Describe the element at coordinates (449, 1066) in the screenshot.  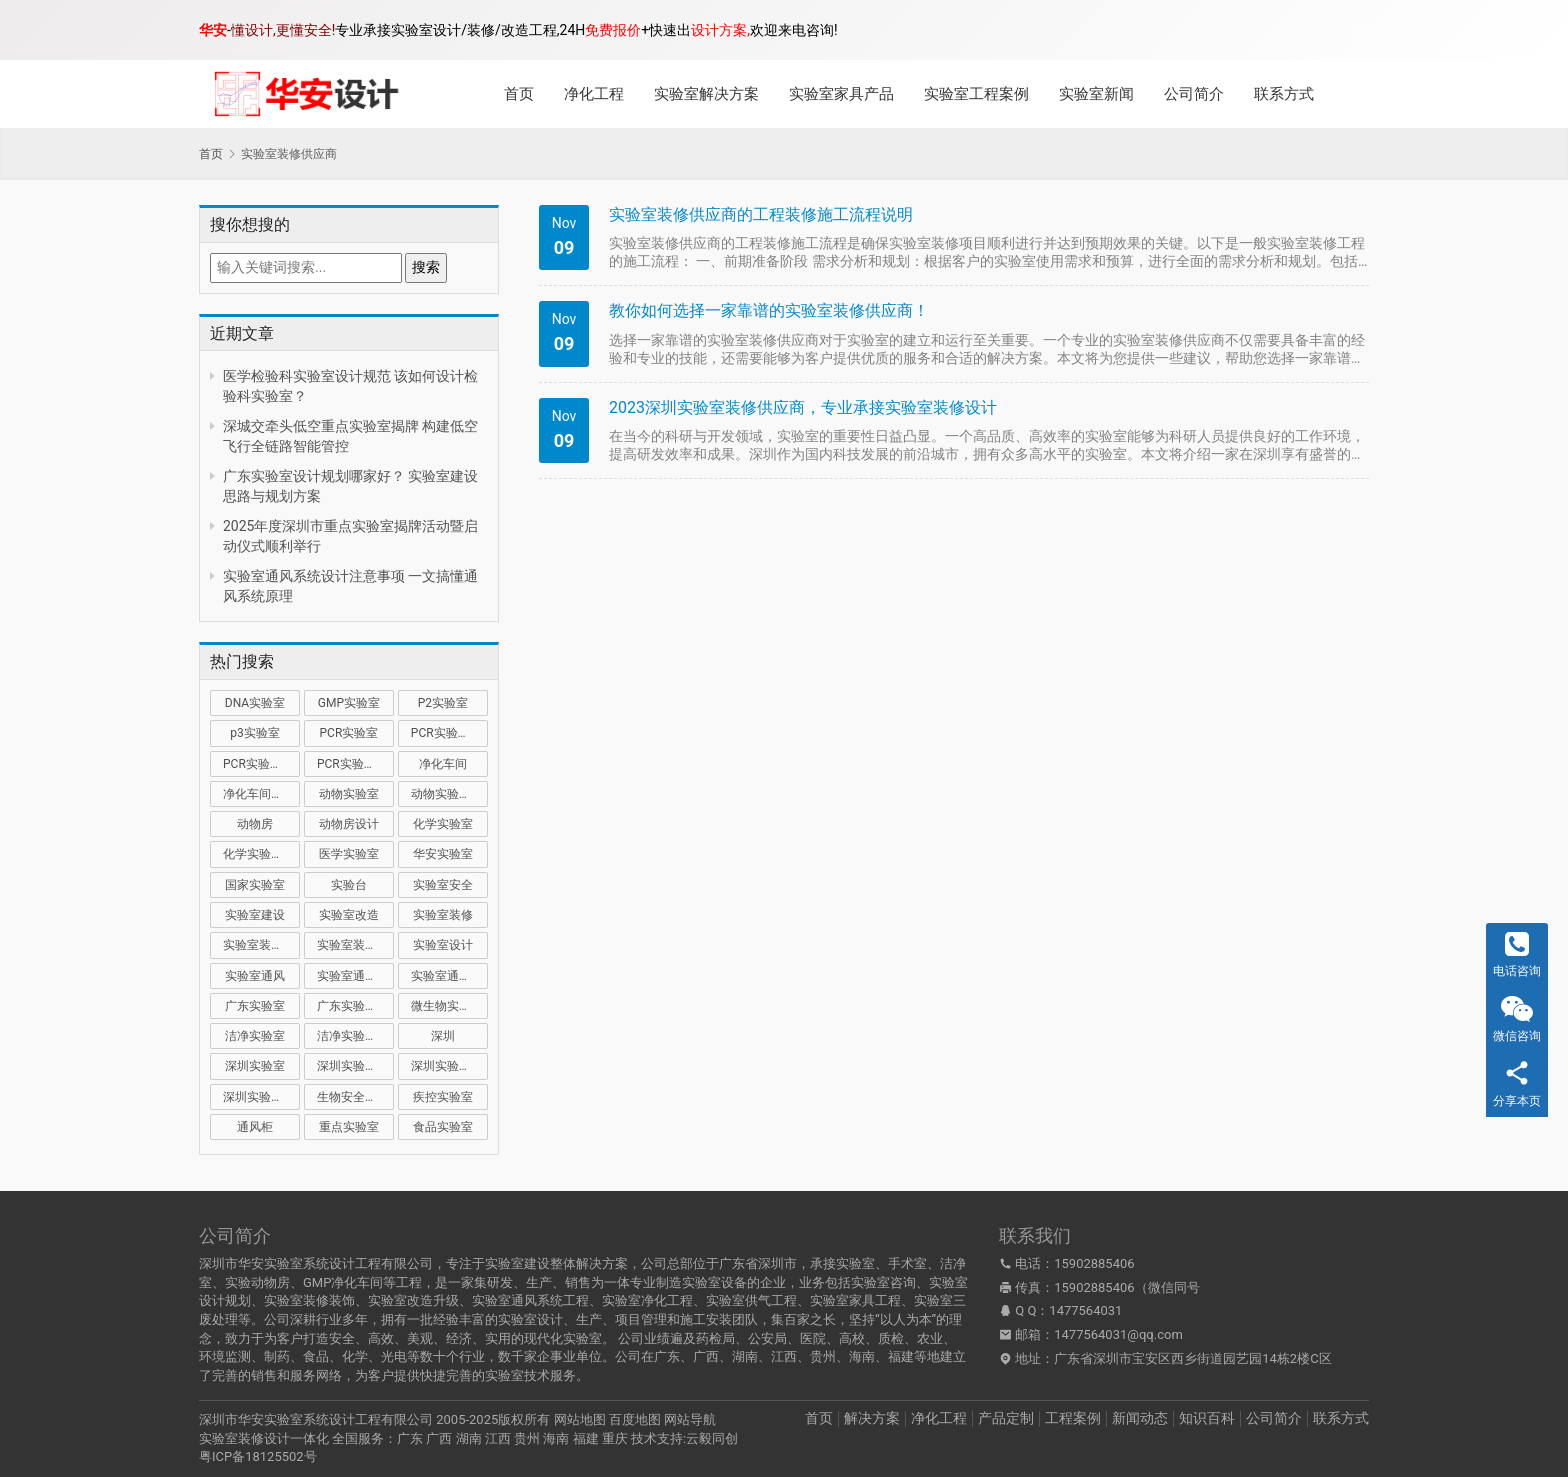
I see `深圳实验室装修 [深圳实验室装修 (51 项)]` at that location.